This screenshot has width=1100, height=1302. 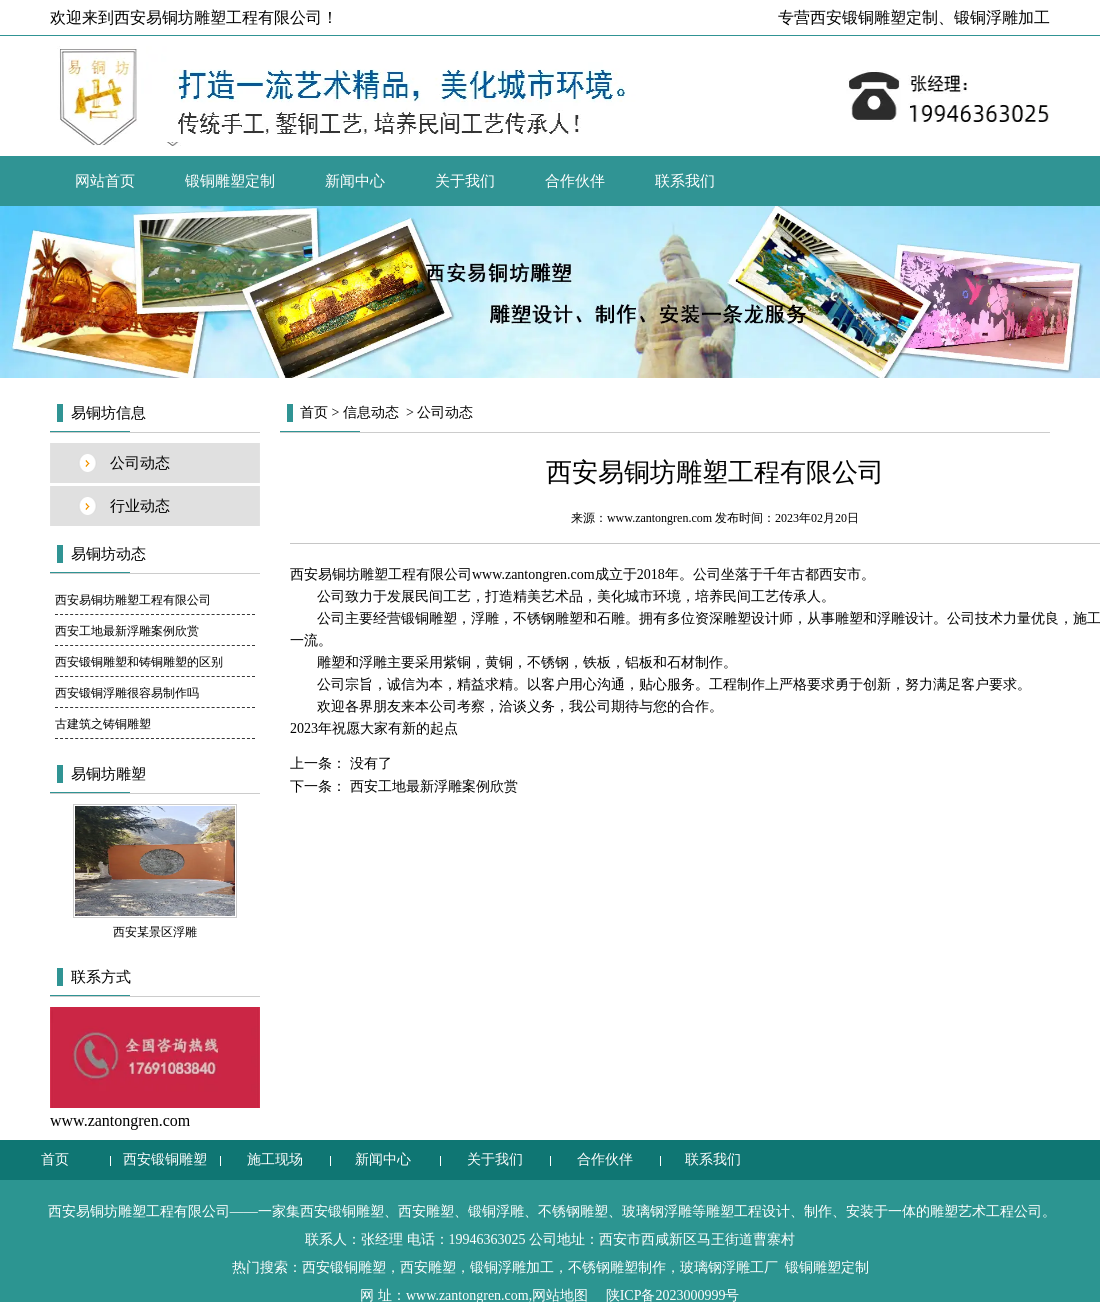 What do you see at coordinates (127, 693) in the screenshot?
I see `西安锻铜浮雕很容易制作吗` at bounding box center [127, 693].